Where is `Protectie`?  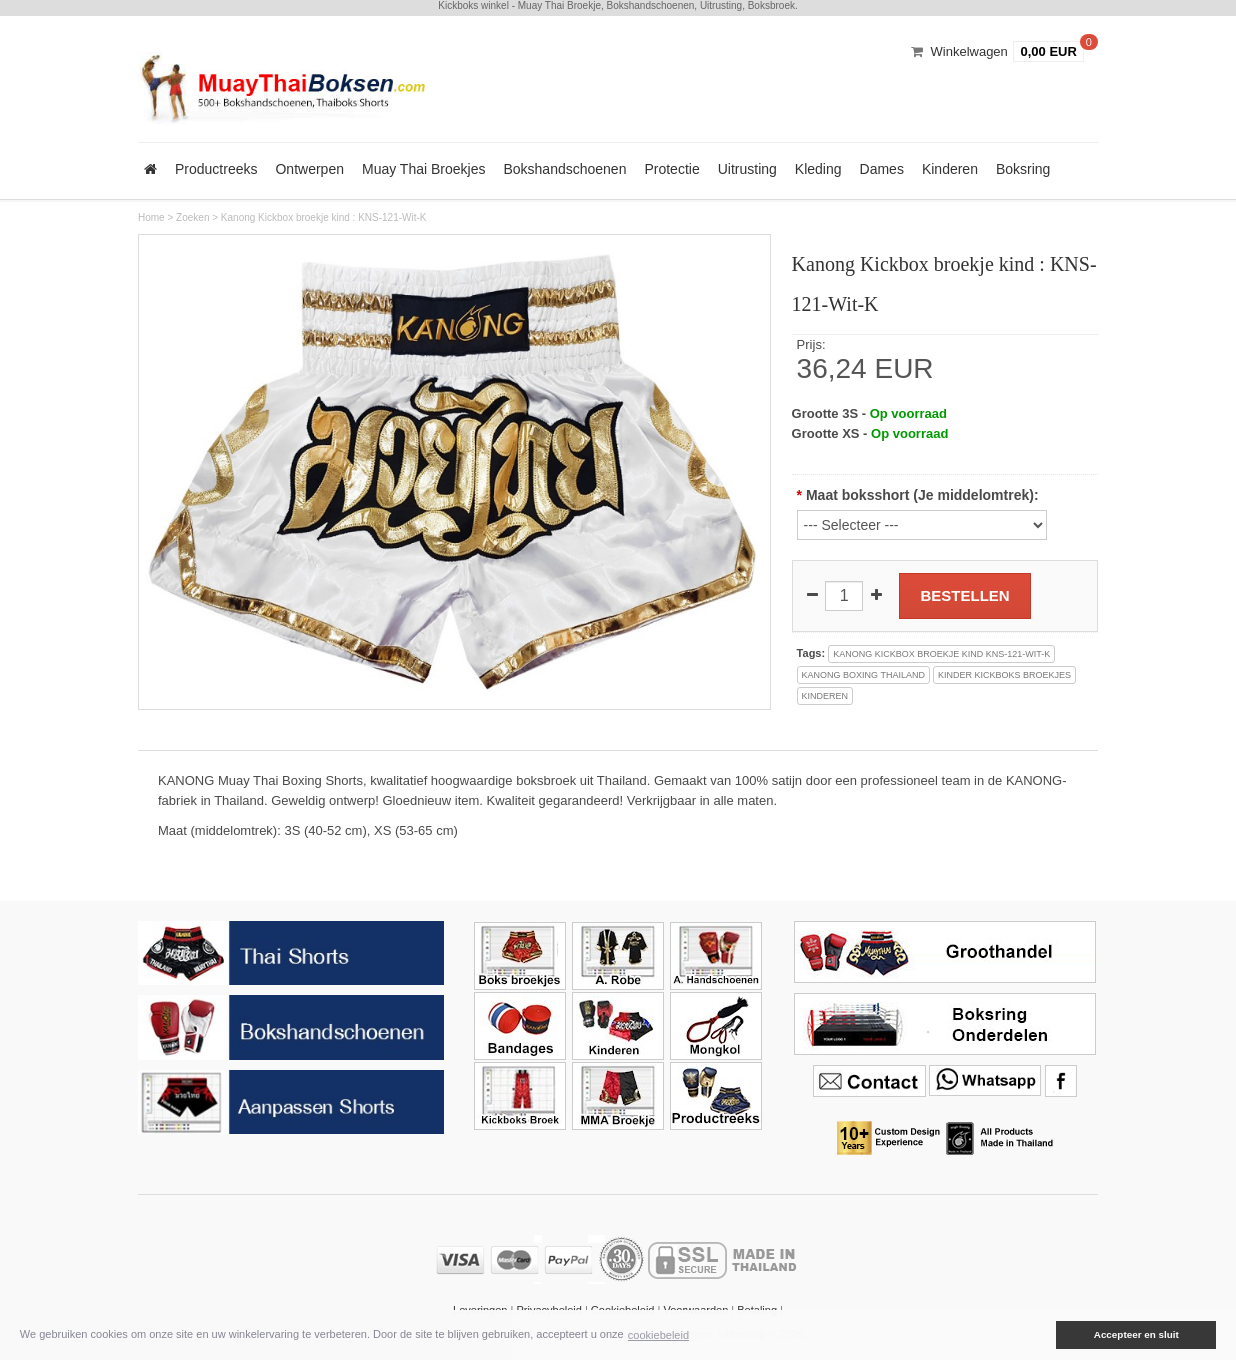
Protectie is located at coordinates (671, 169).